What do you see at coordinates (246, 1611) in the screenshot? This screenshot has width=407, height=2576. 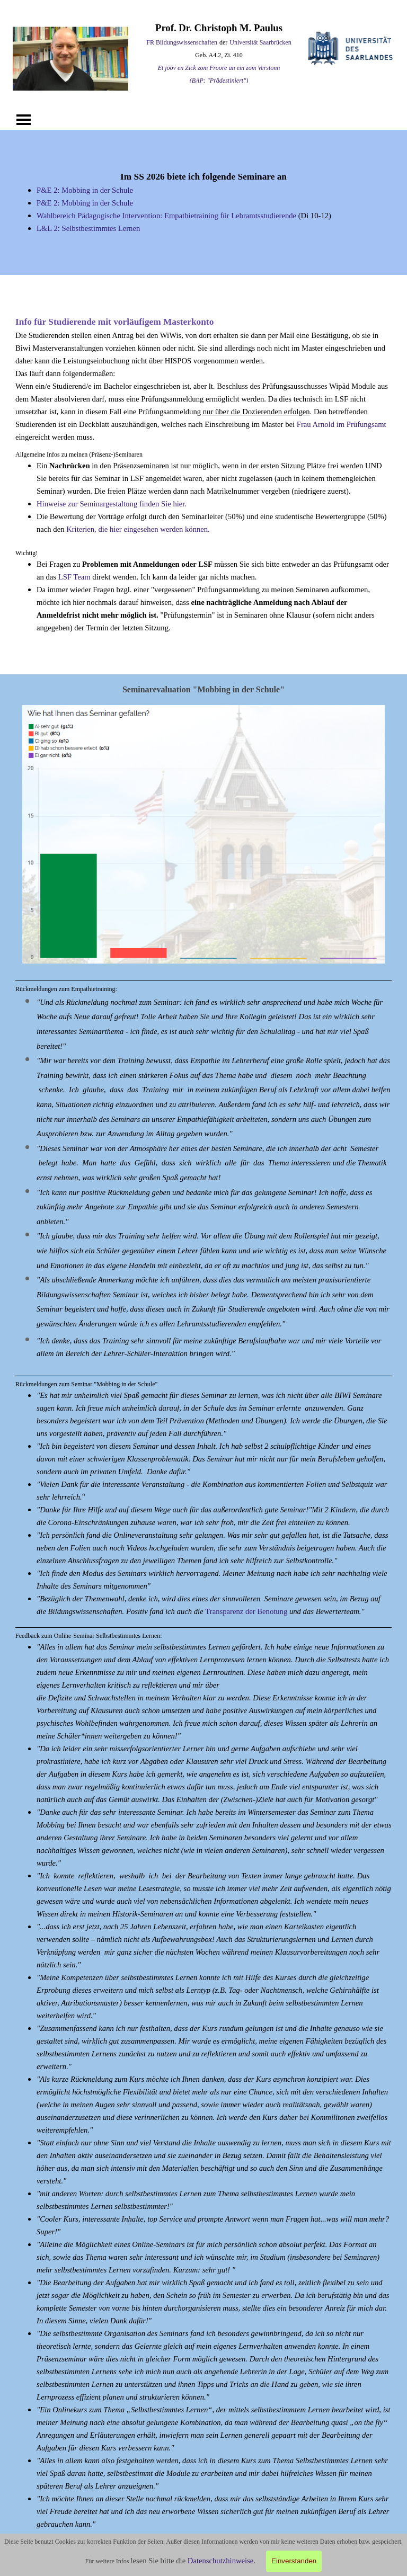 I see `Transparenz der Benotung` at bounding box center [246, 1611].